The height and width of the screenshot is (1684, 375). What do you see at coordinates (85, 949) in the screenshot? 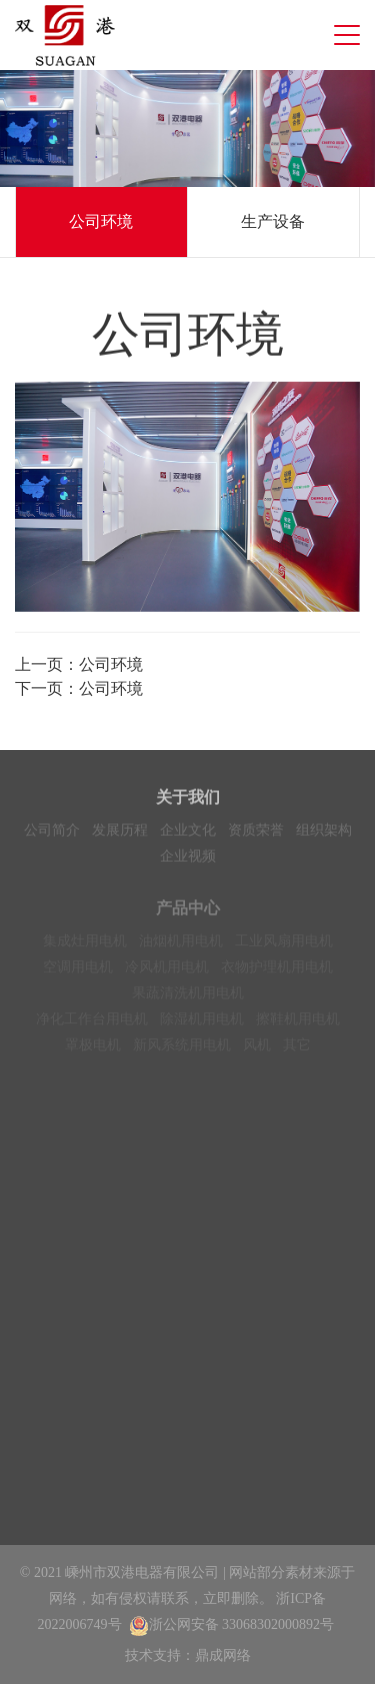
I see `集成灶用电机` at bounding box center [85, 949].